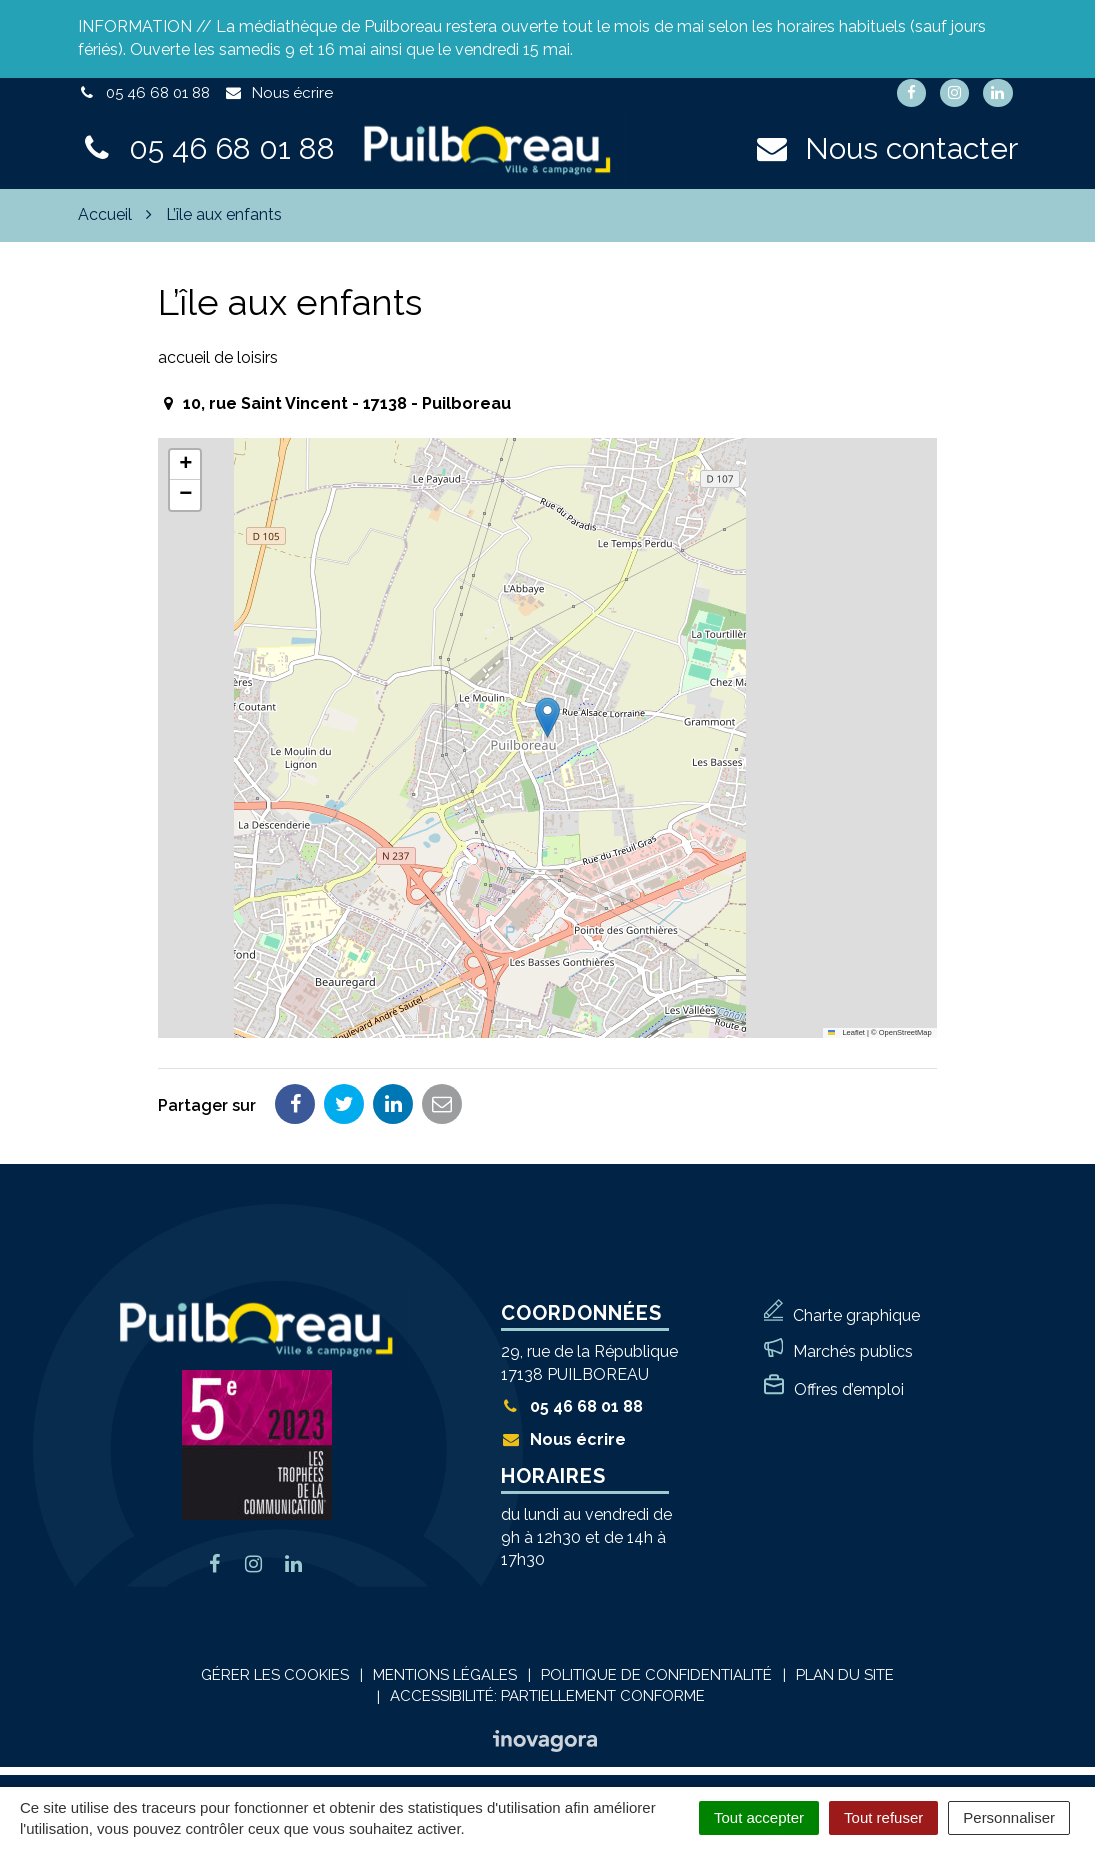 The image size is (1095, 1849). Describe the element at coordinates (1009, 1817) in the screenshot. I see `Personnaliser [Personnaliser (fenêtre modale)]` at that location.